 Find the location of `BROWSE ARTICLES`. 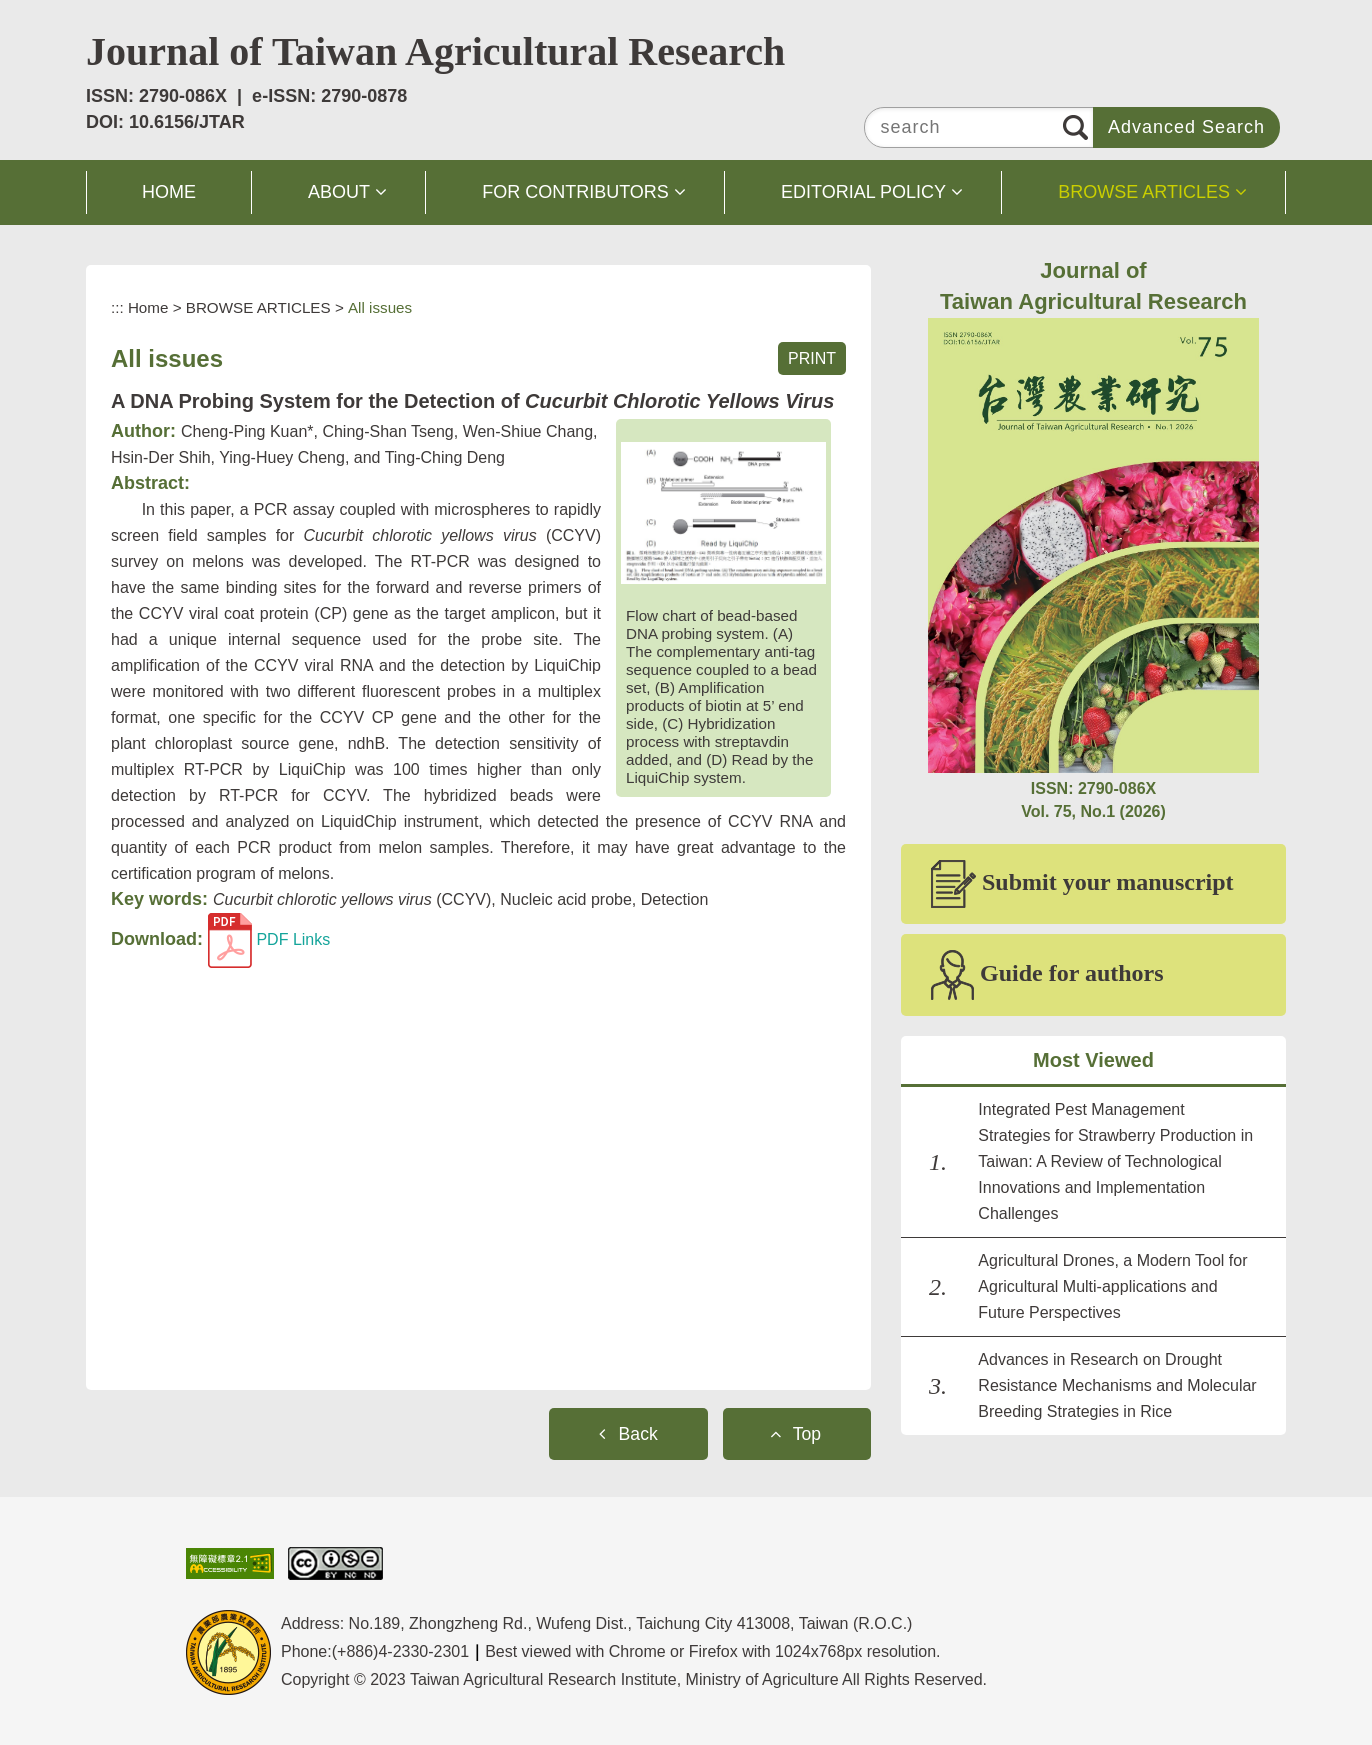

BROWSE ARTICLES is located at coordinates (1144, 192).